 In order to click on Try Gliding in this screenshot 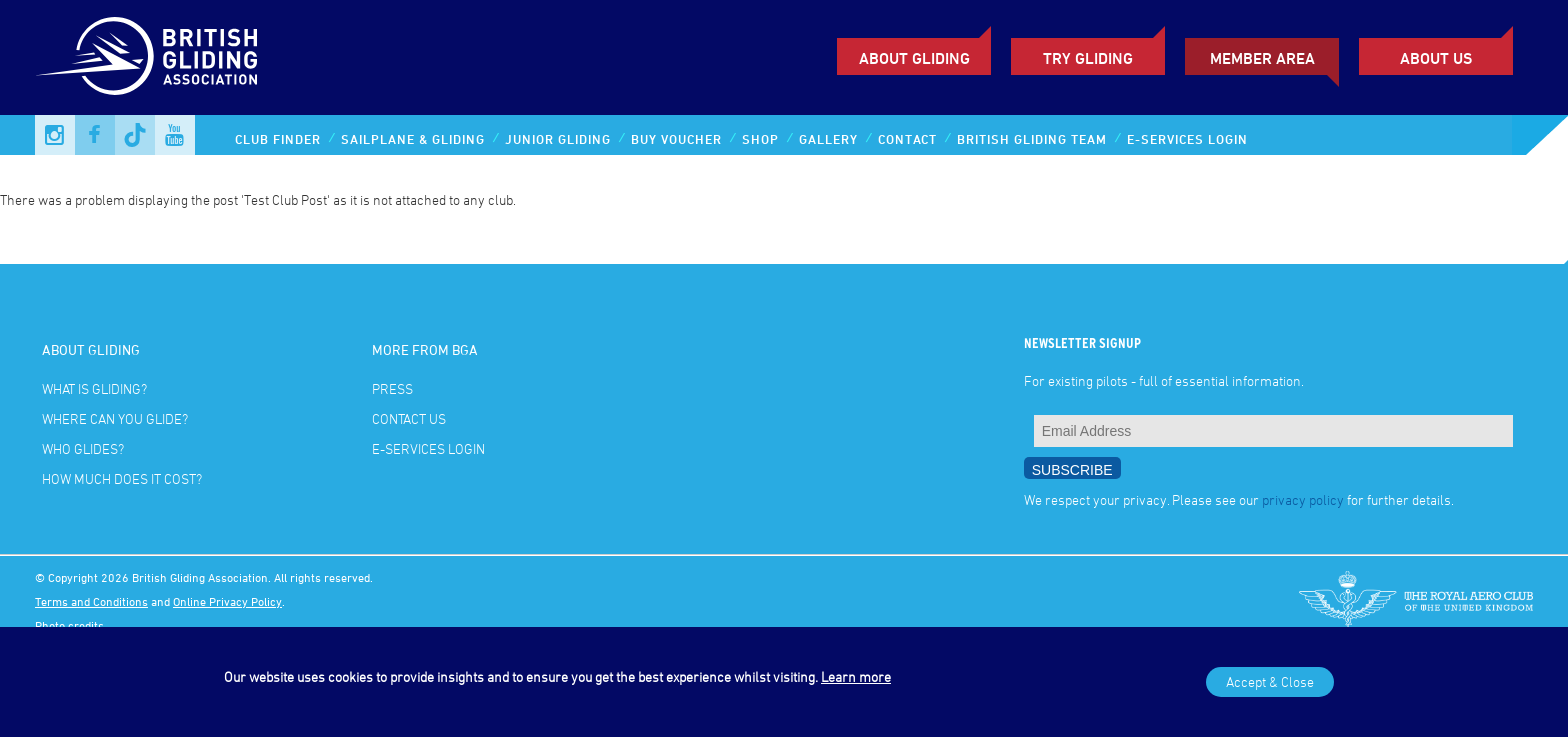, I will do `click(1088, 58)`.